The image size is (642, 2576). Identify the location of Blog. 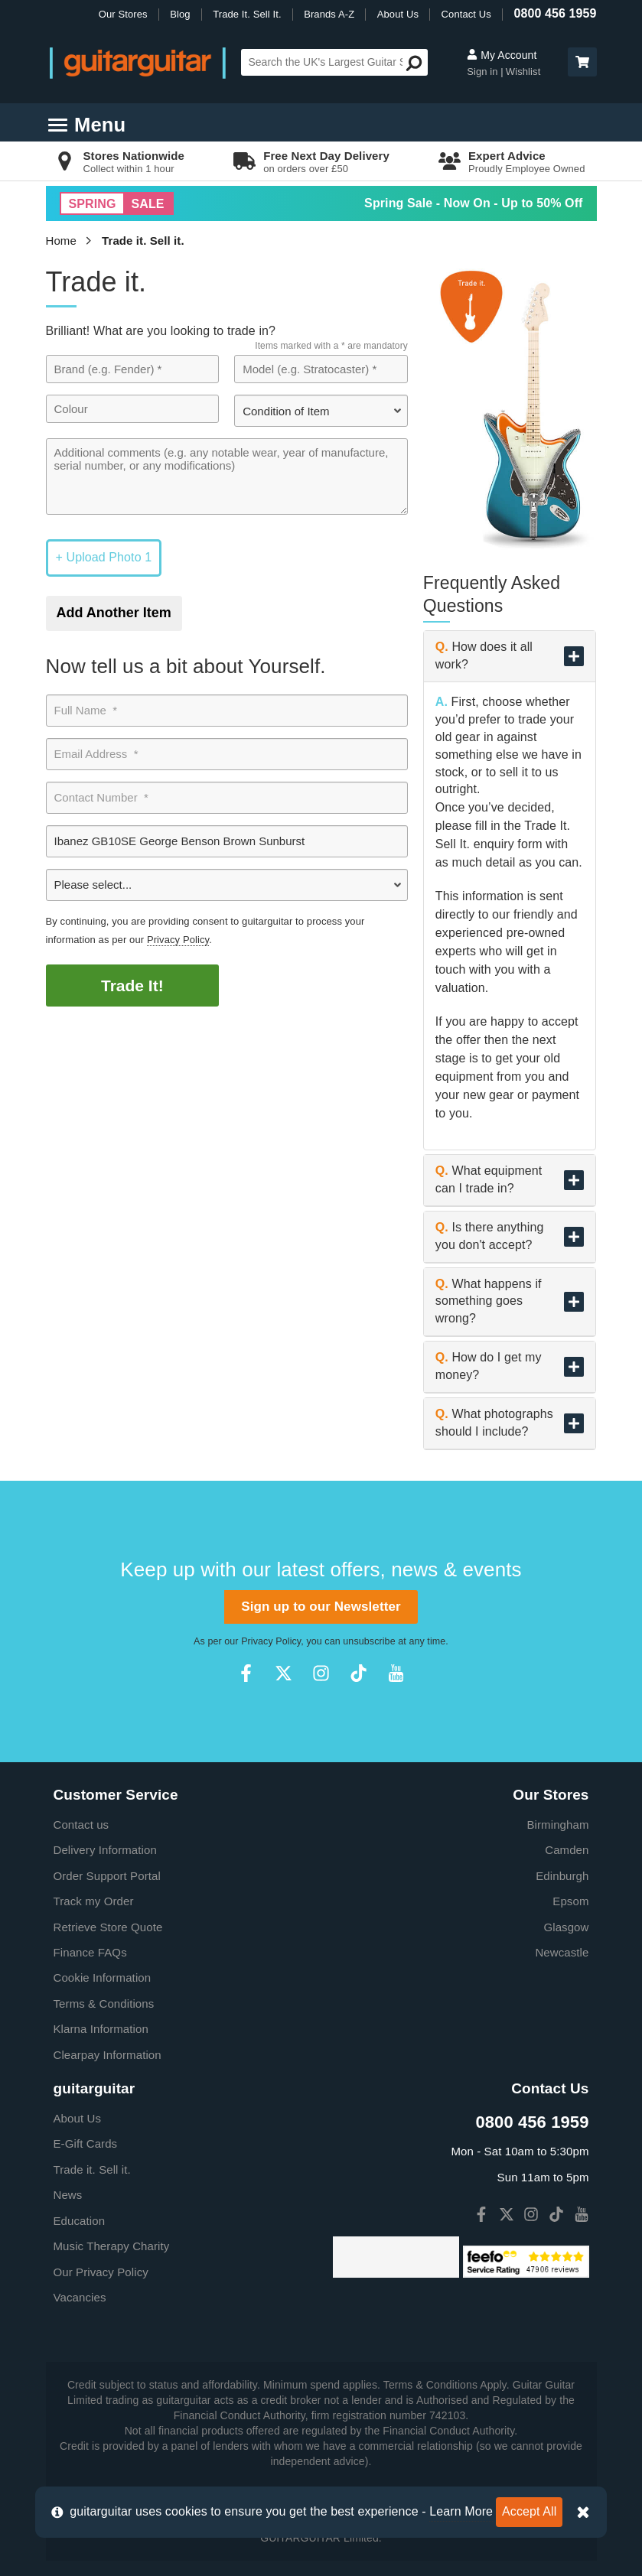
(180, 14).